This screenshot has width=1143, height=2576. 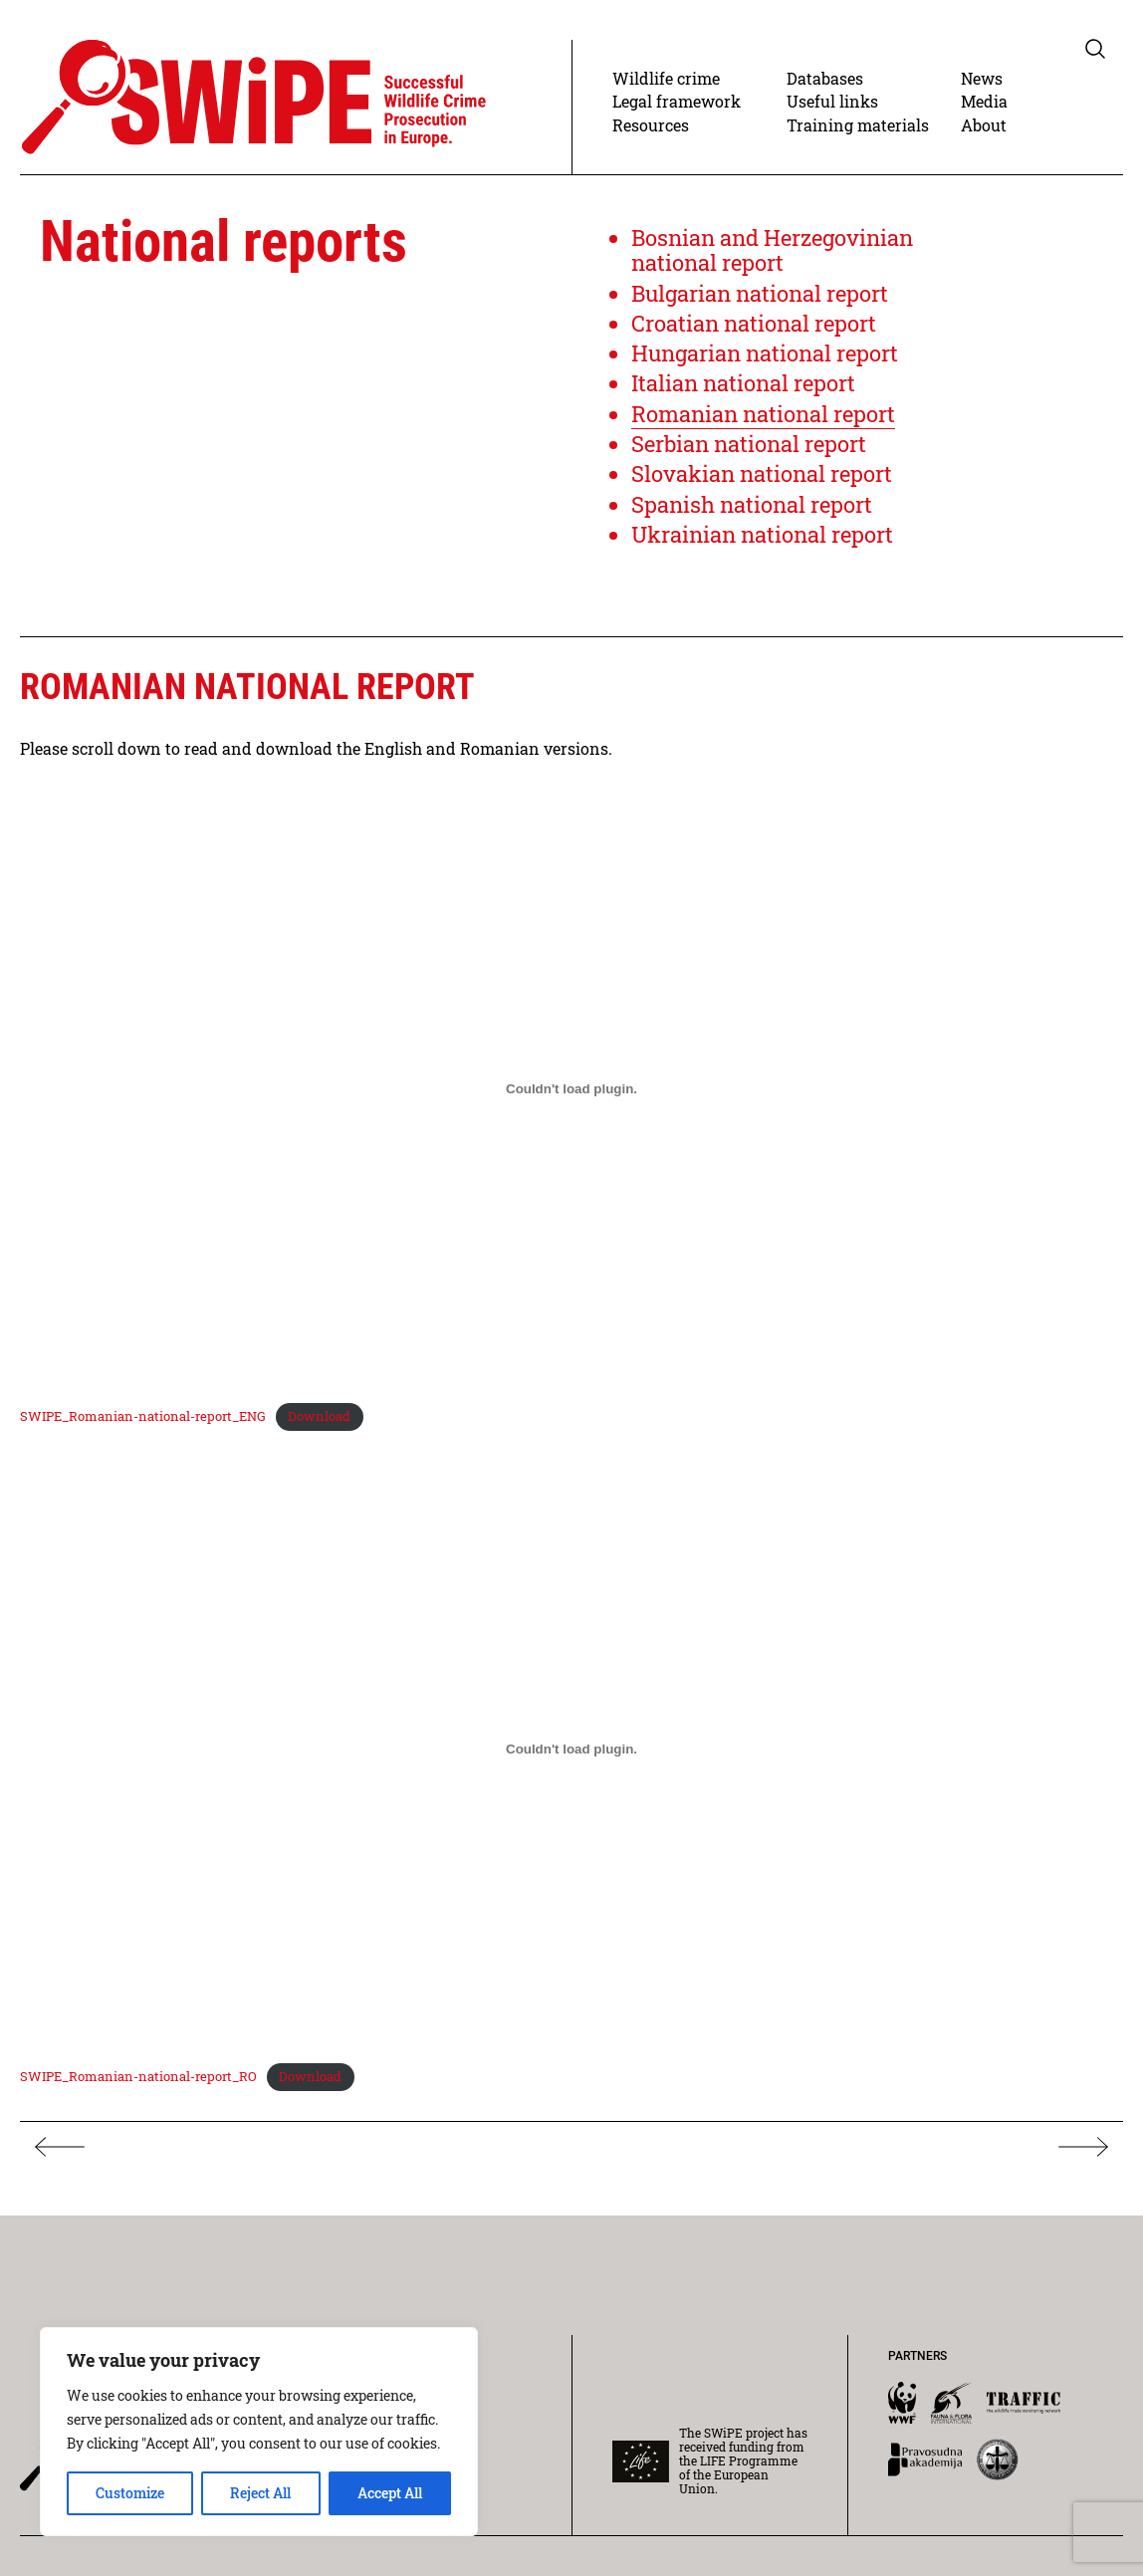 What do you see at coordinates (753, 323) in the screenshot?
I see `Croatian national report` at bounding box center [753, 323].